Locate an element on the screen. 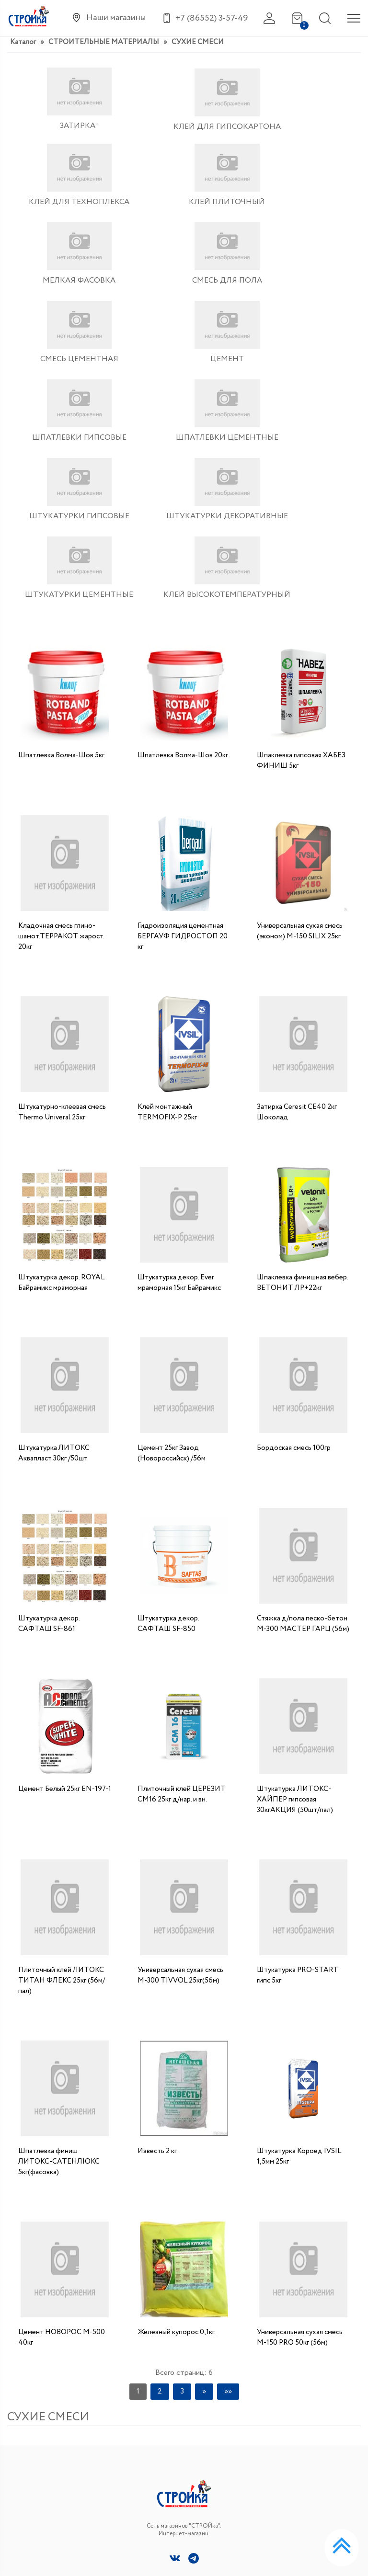  Шпатлевка финиш ЛИТОКС-САТЕНЛЮКС 5кг(фасовка) is located at coordinates (59, 1975).